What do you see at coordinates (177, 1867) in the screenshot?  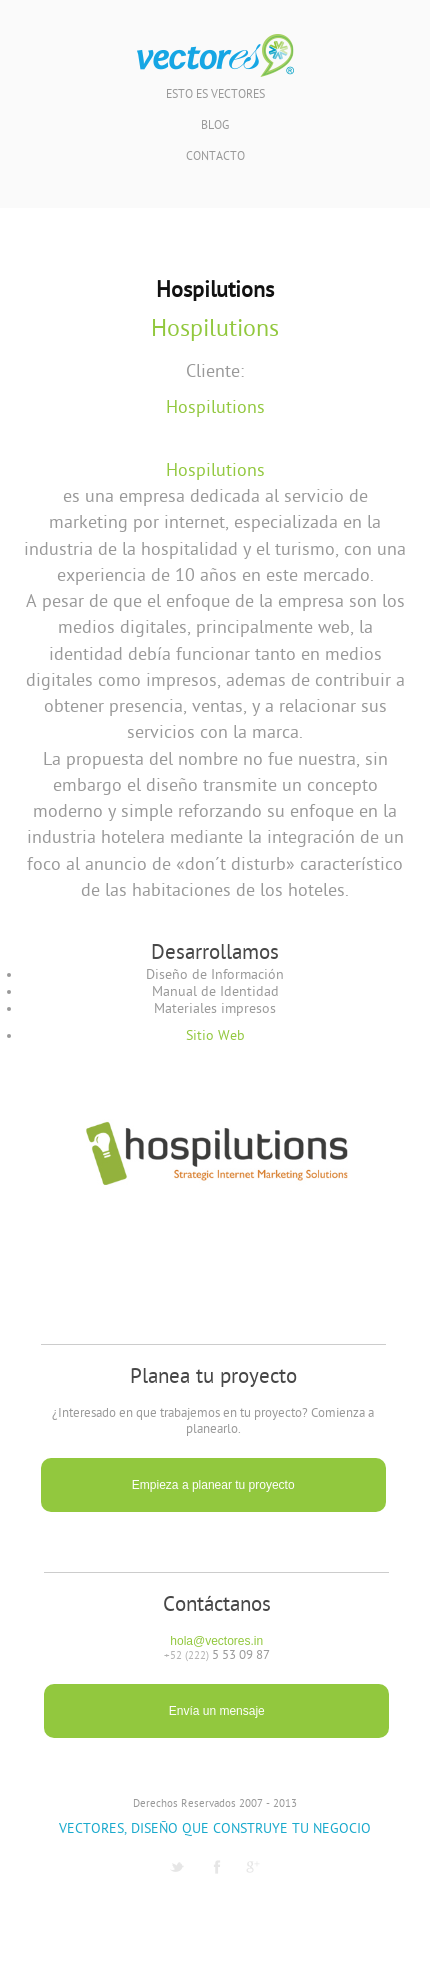 I see `Twitter` at bounding box center [177, 1867].